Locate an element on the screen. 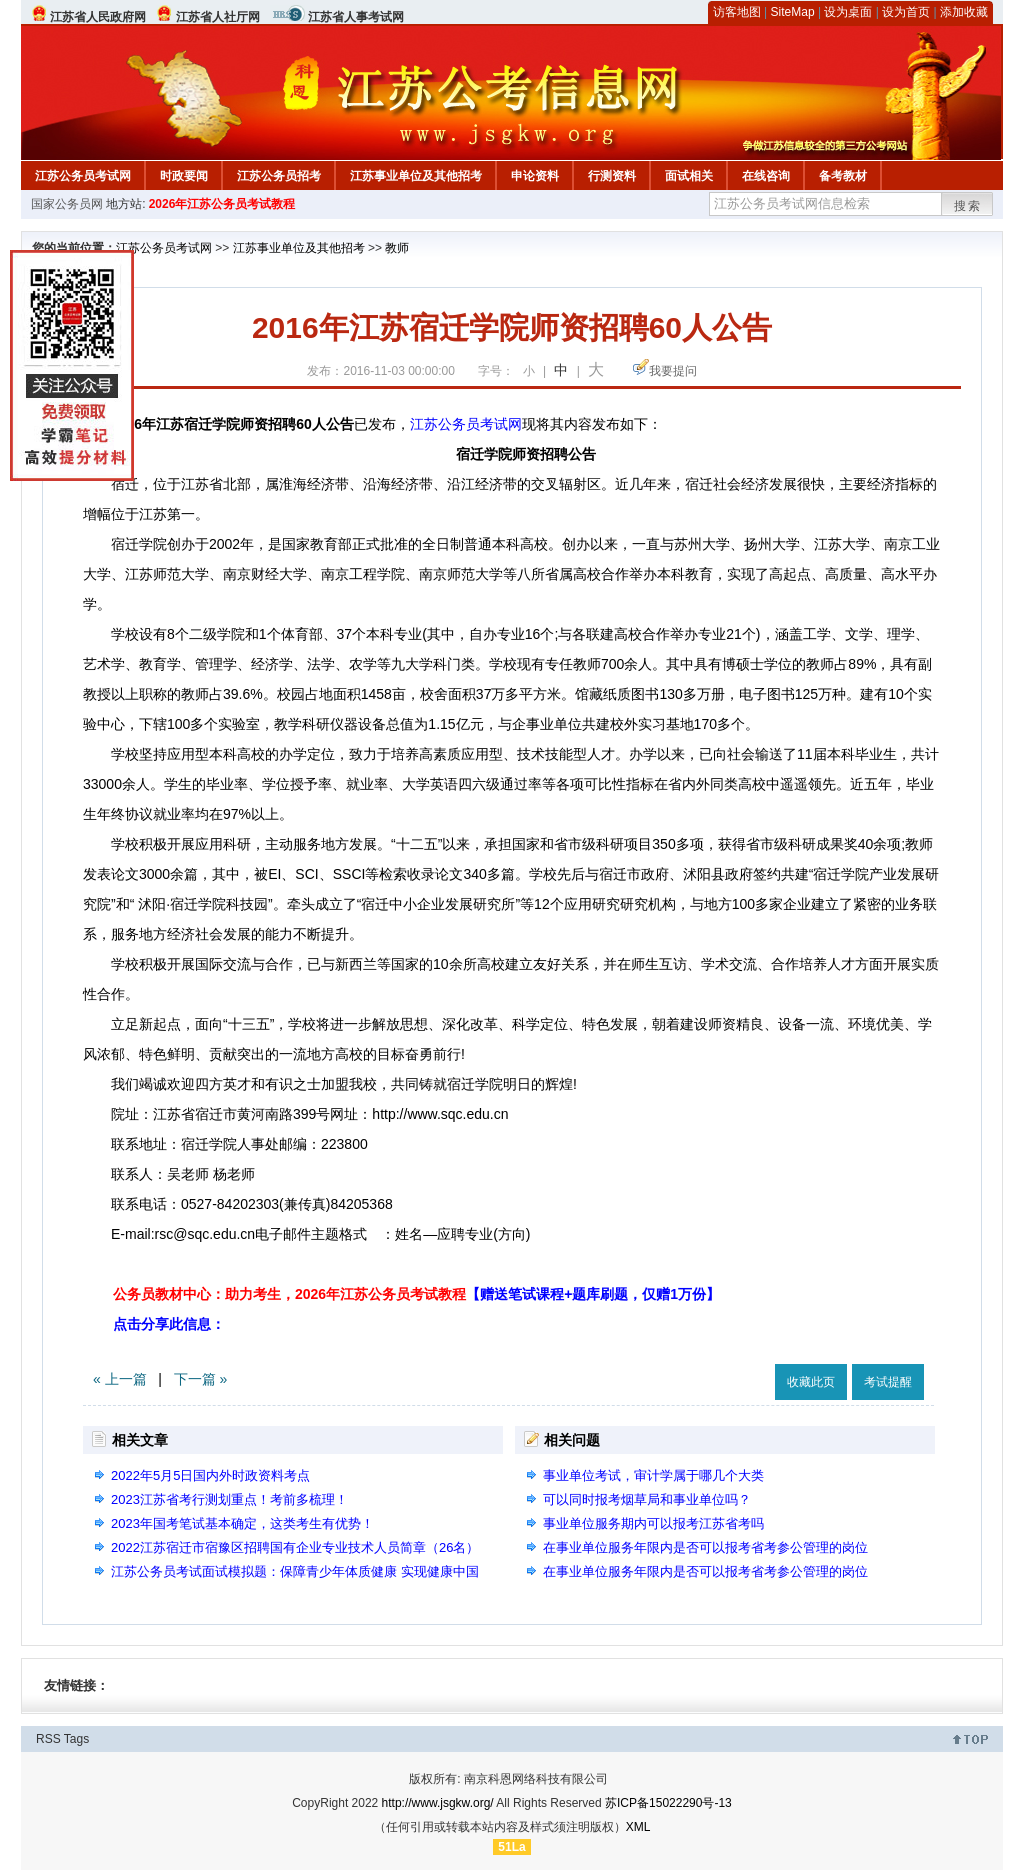 The image size is (1024, 1870). 2023年国考笔试基本确定，这类考生有优势！ is located at coordinates (242, 1523).